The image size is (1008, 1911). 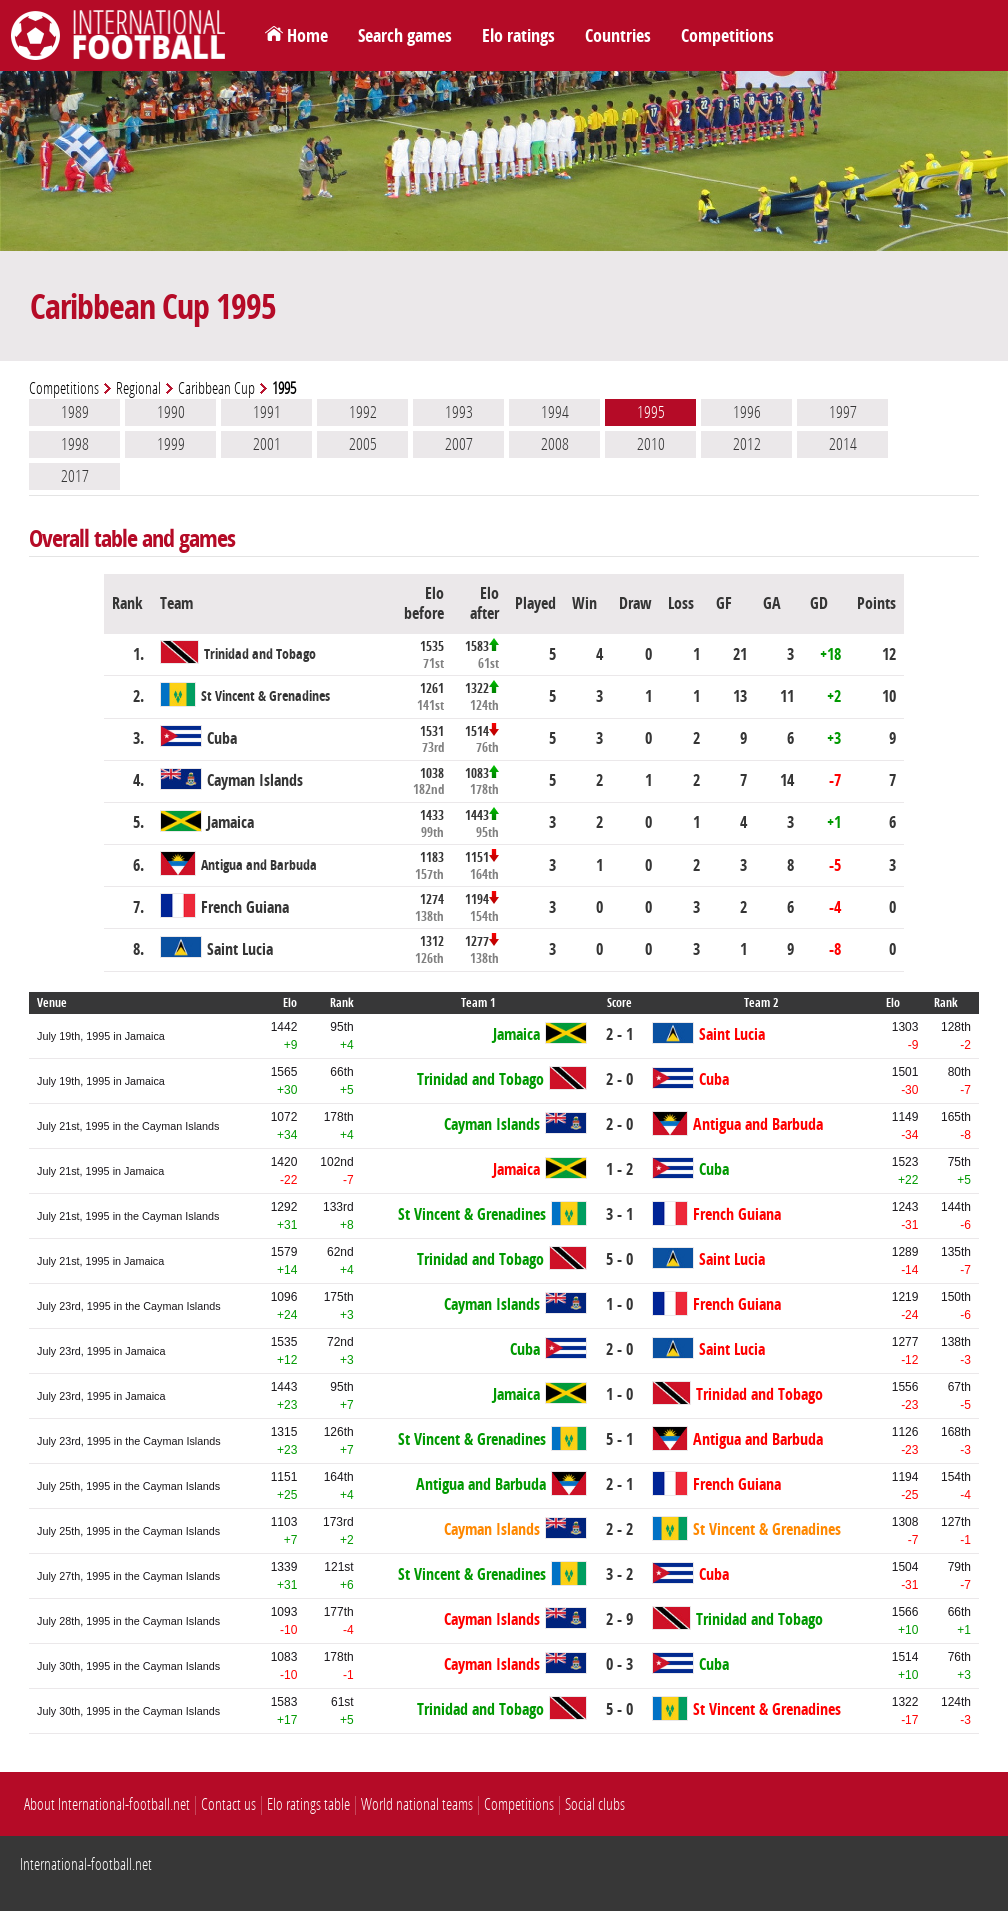 I want to click on Home, so click(x=307, y=36).